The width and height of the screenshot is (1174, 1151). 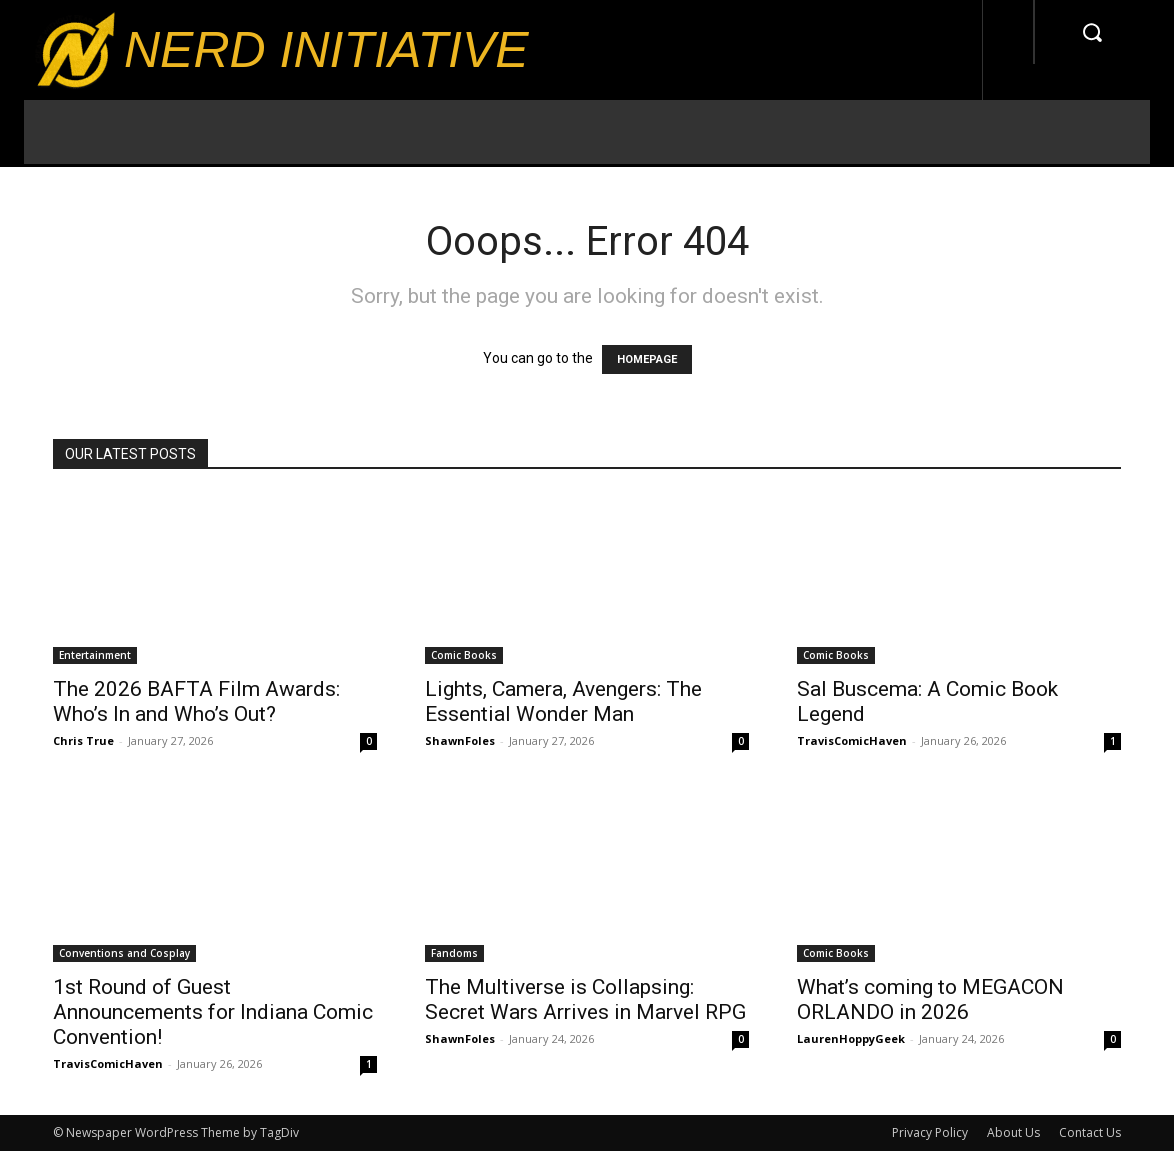 I want to click on HOMEPAGE, so click(x=647, y=359).